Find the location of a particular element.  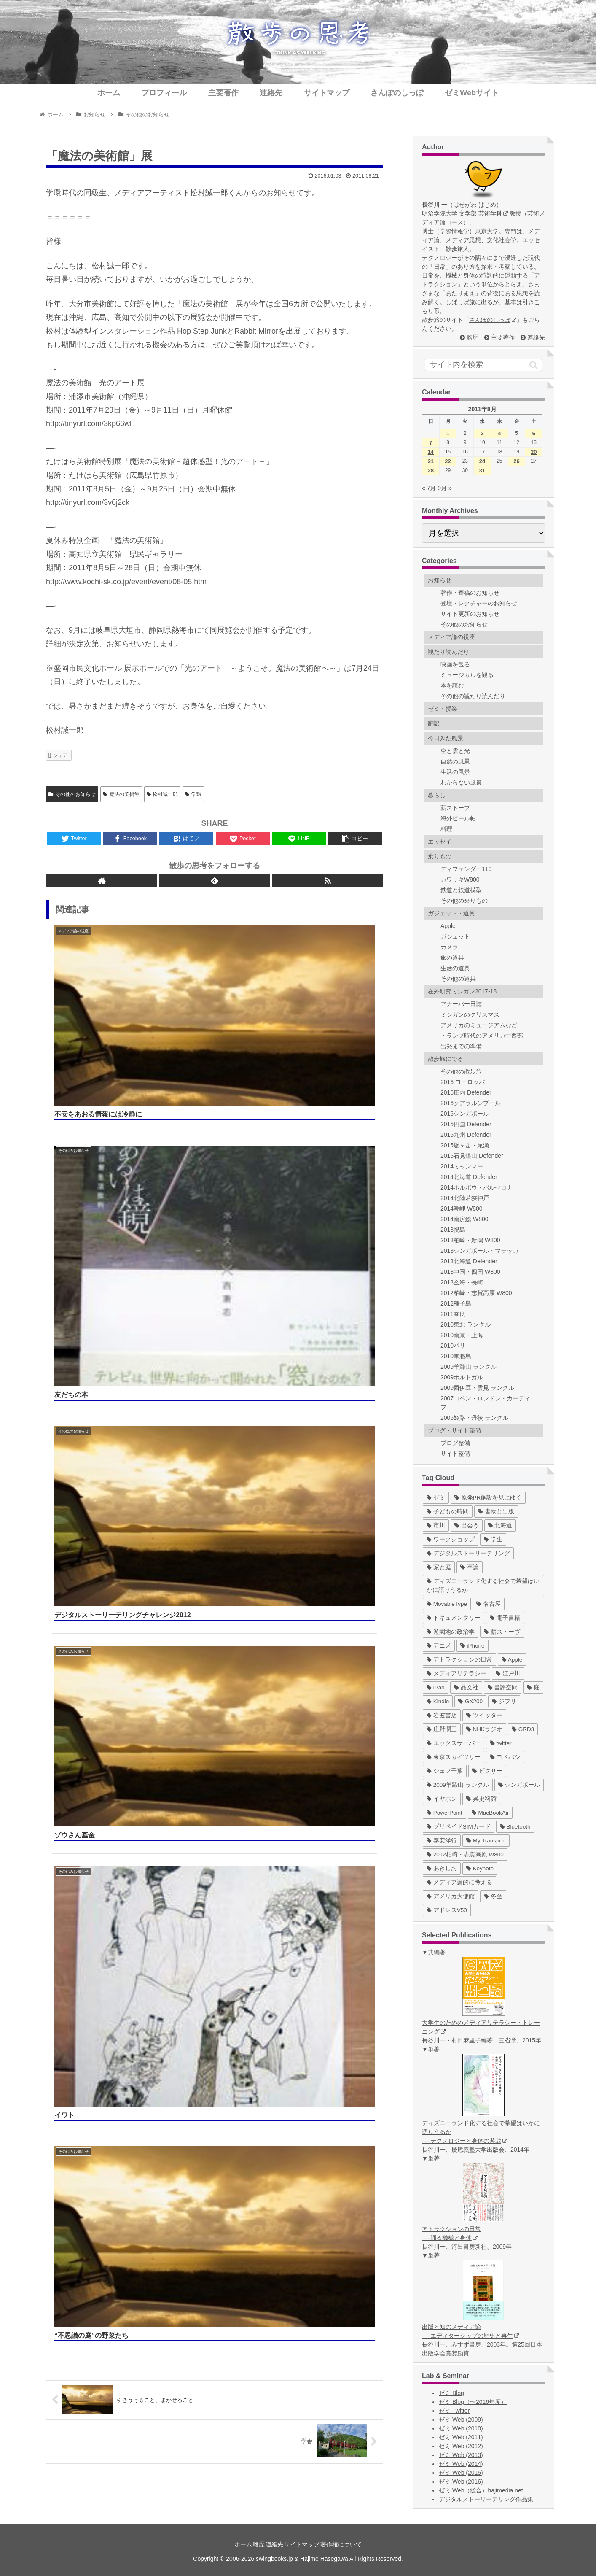

著作・寄稿のお知らせ is located at coordinates (469, 592).